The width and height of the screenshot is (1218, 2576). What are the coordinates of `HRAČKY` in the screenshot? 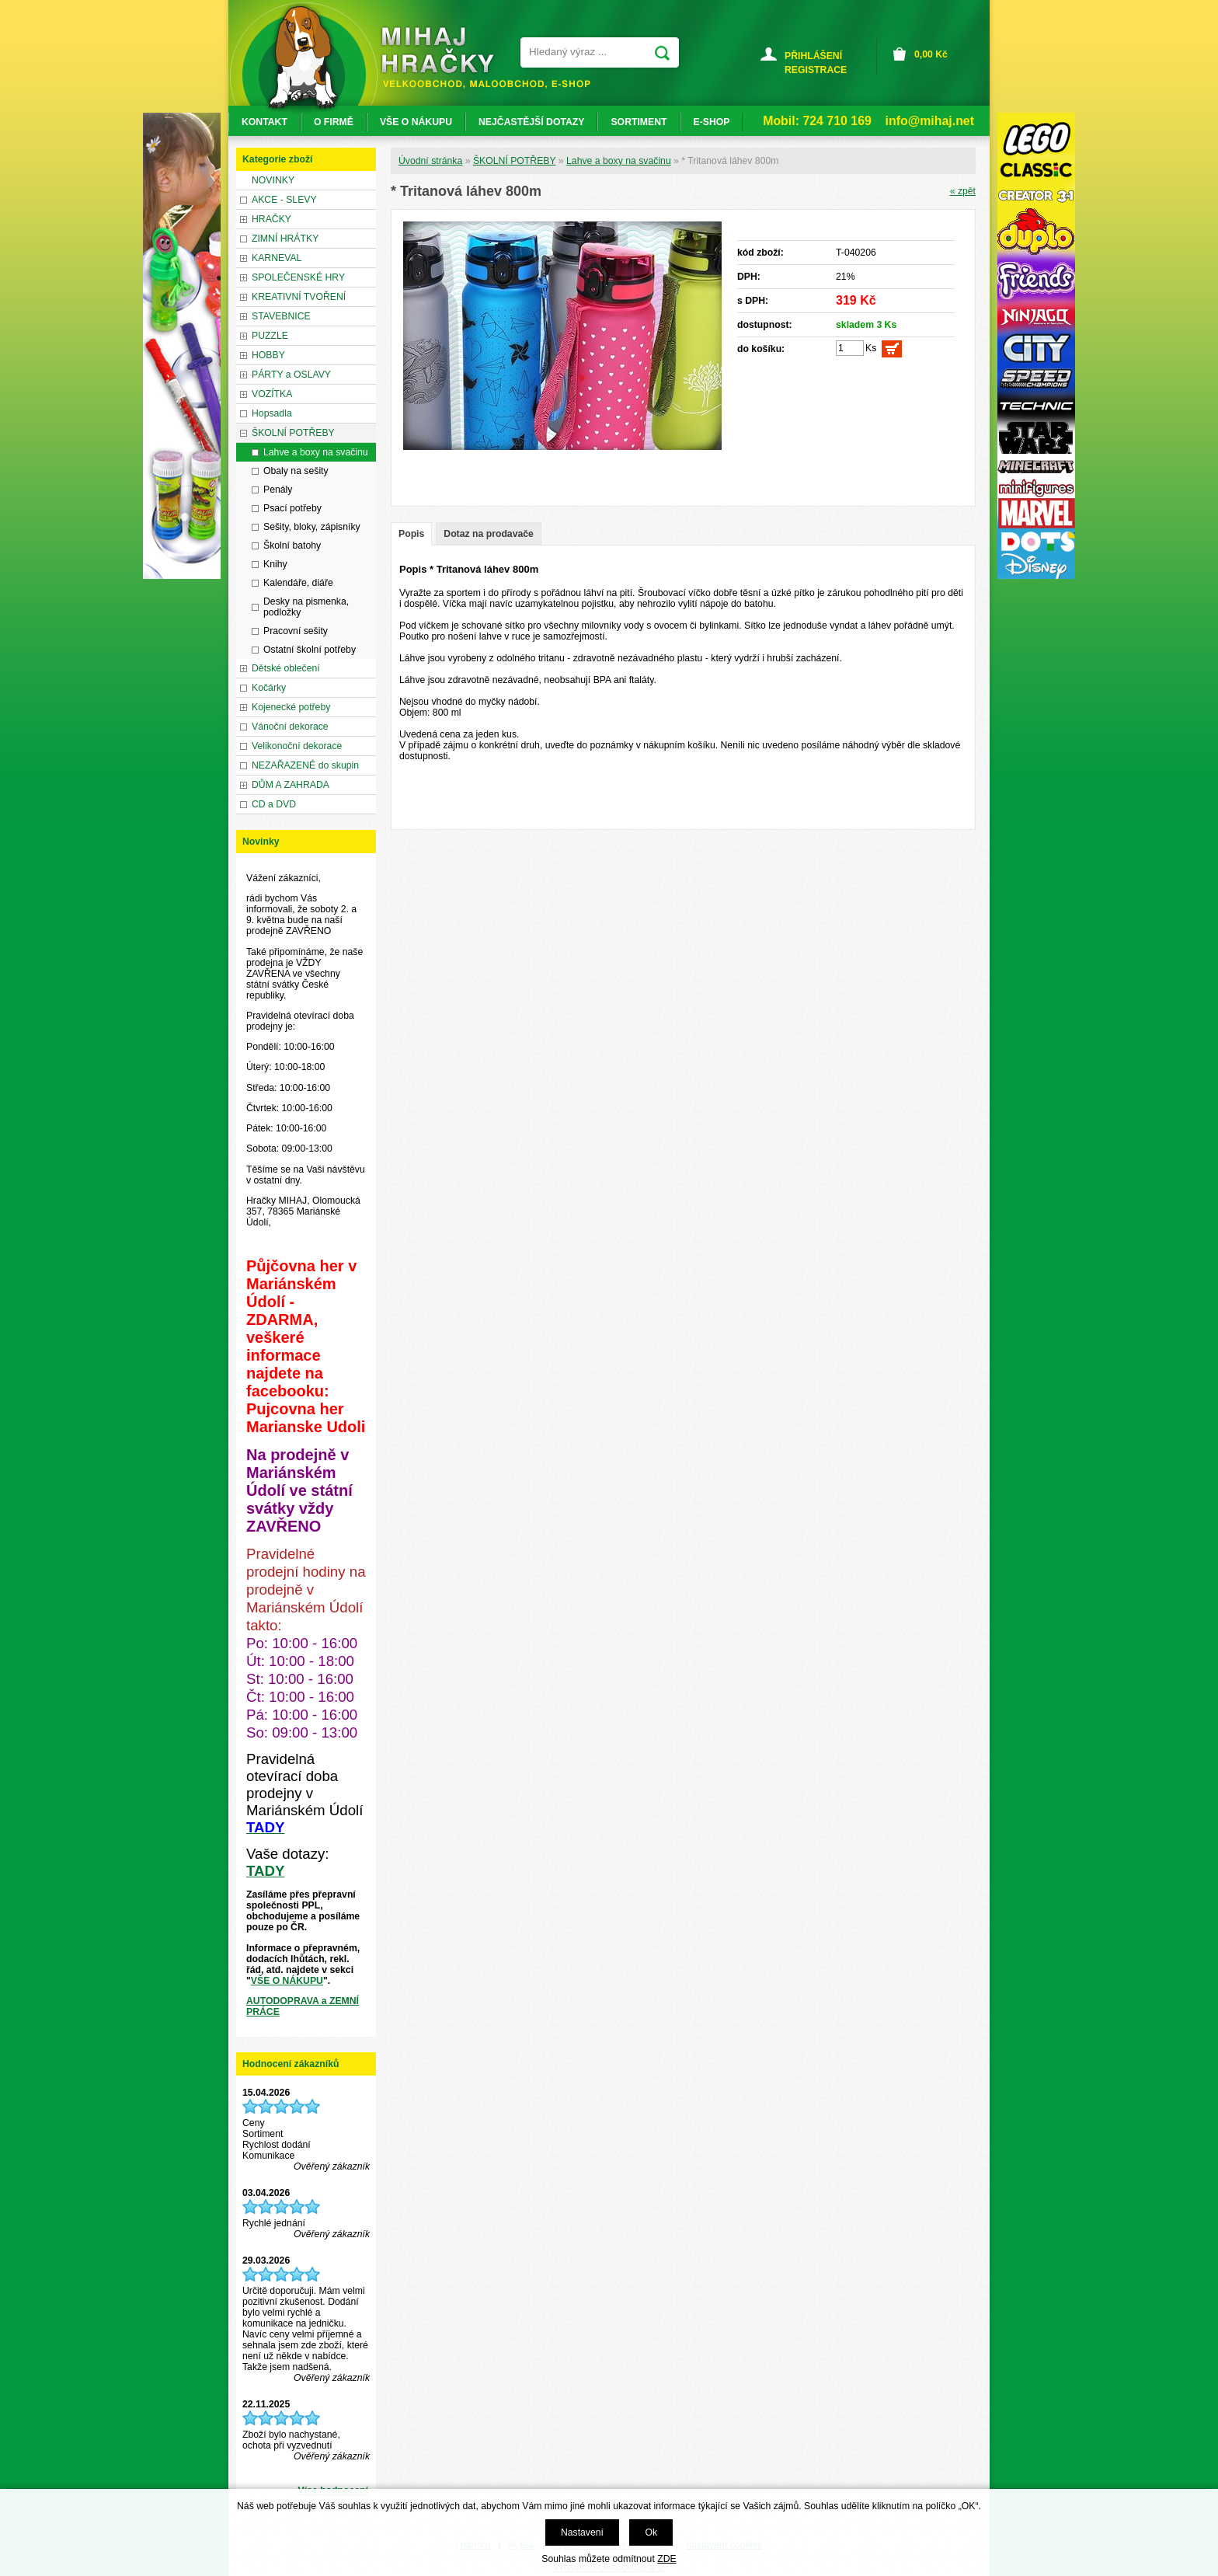 It's located at (271, 219).